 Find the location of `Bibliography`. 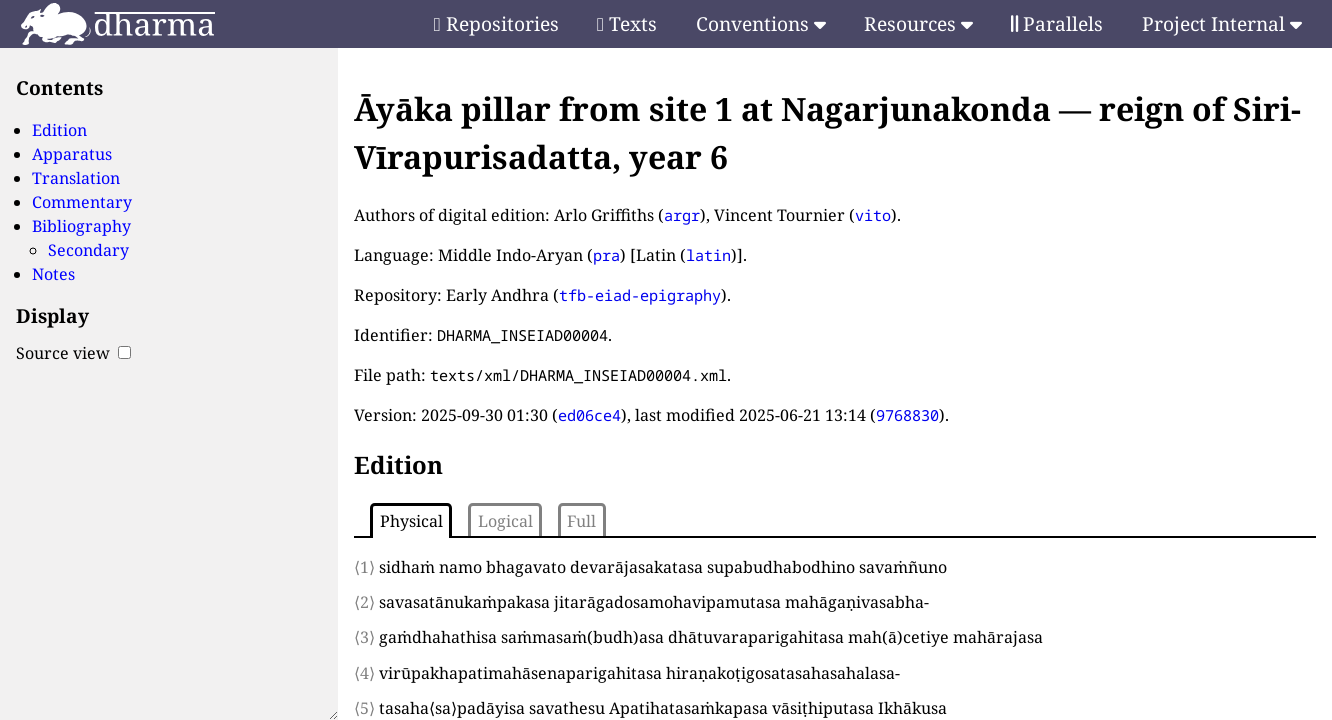

Bibliography is located at coordinates (81, 226).